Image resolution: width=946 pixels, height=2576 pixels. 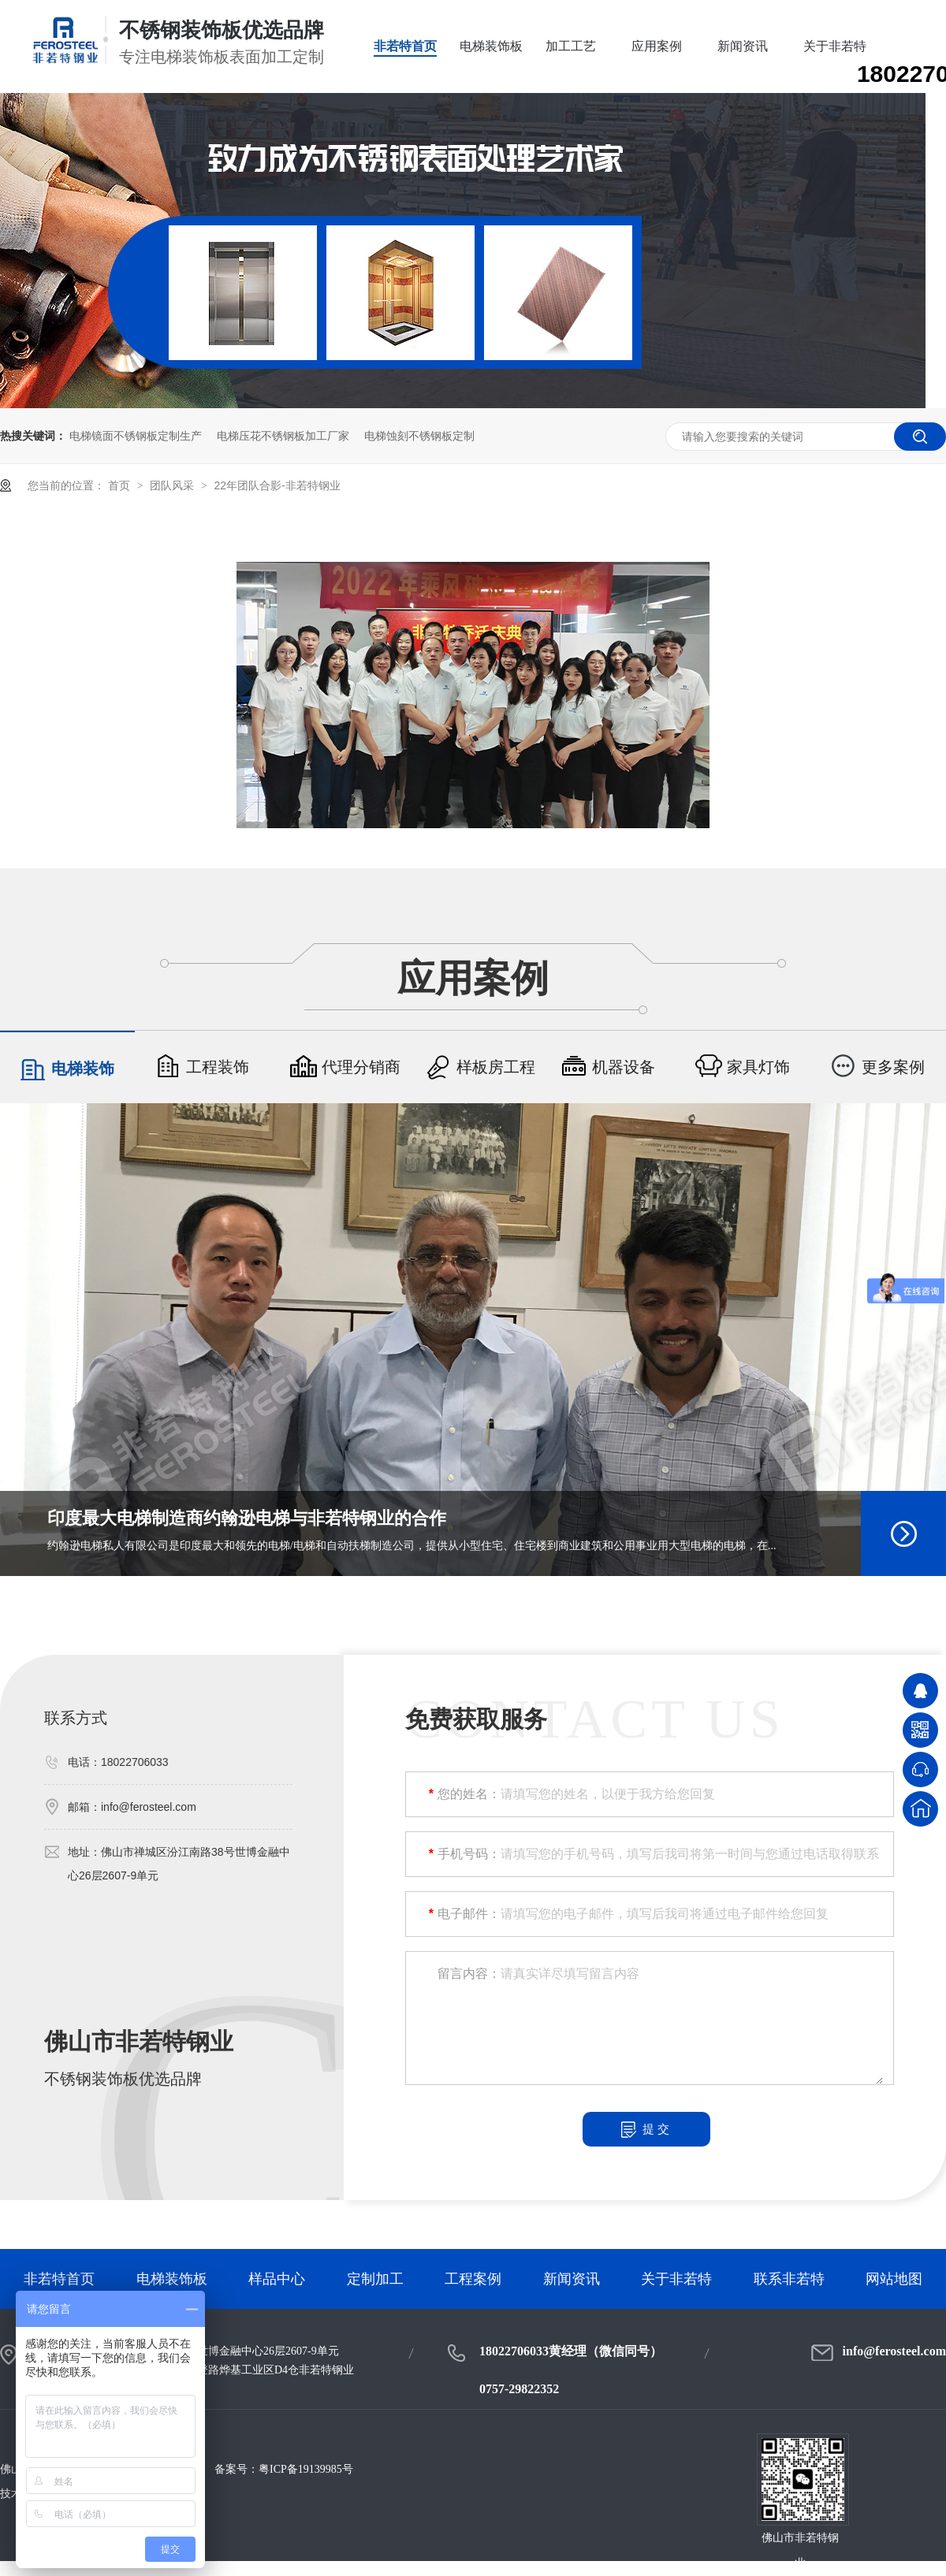 I want to click on 团队风采, so click(x=173, y=485).